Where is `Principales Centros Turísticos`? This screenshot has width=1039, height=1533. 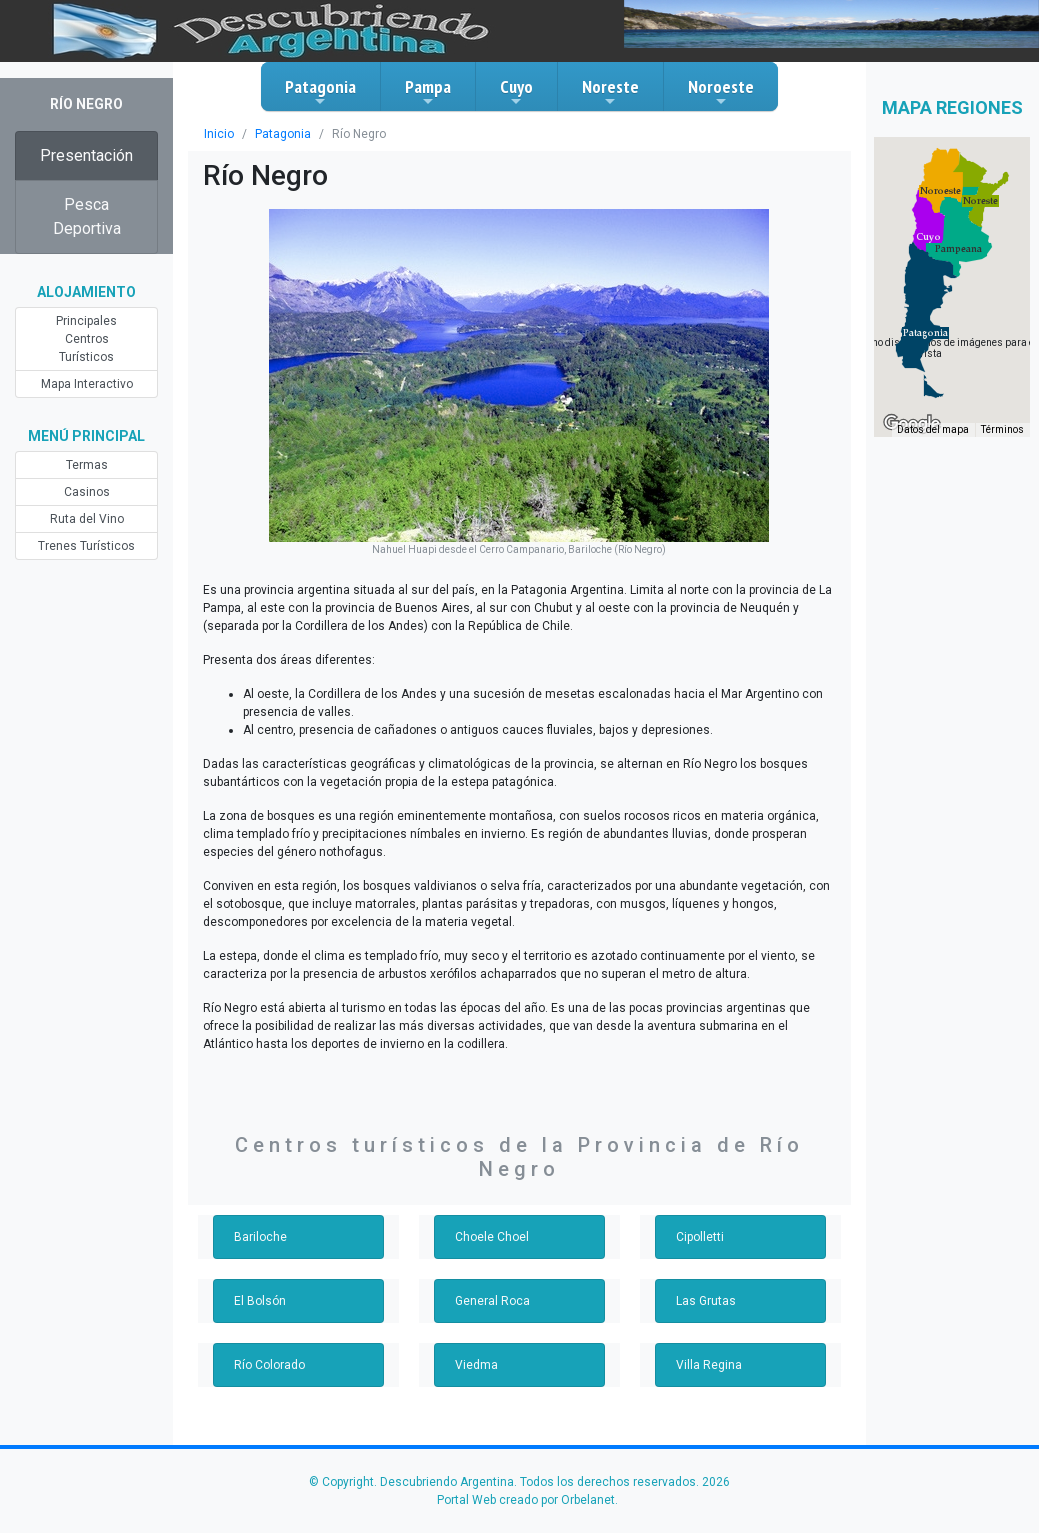 Principales Centros Turísticos is located at coordinates (86, 339).